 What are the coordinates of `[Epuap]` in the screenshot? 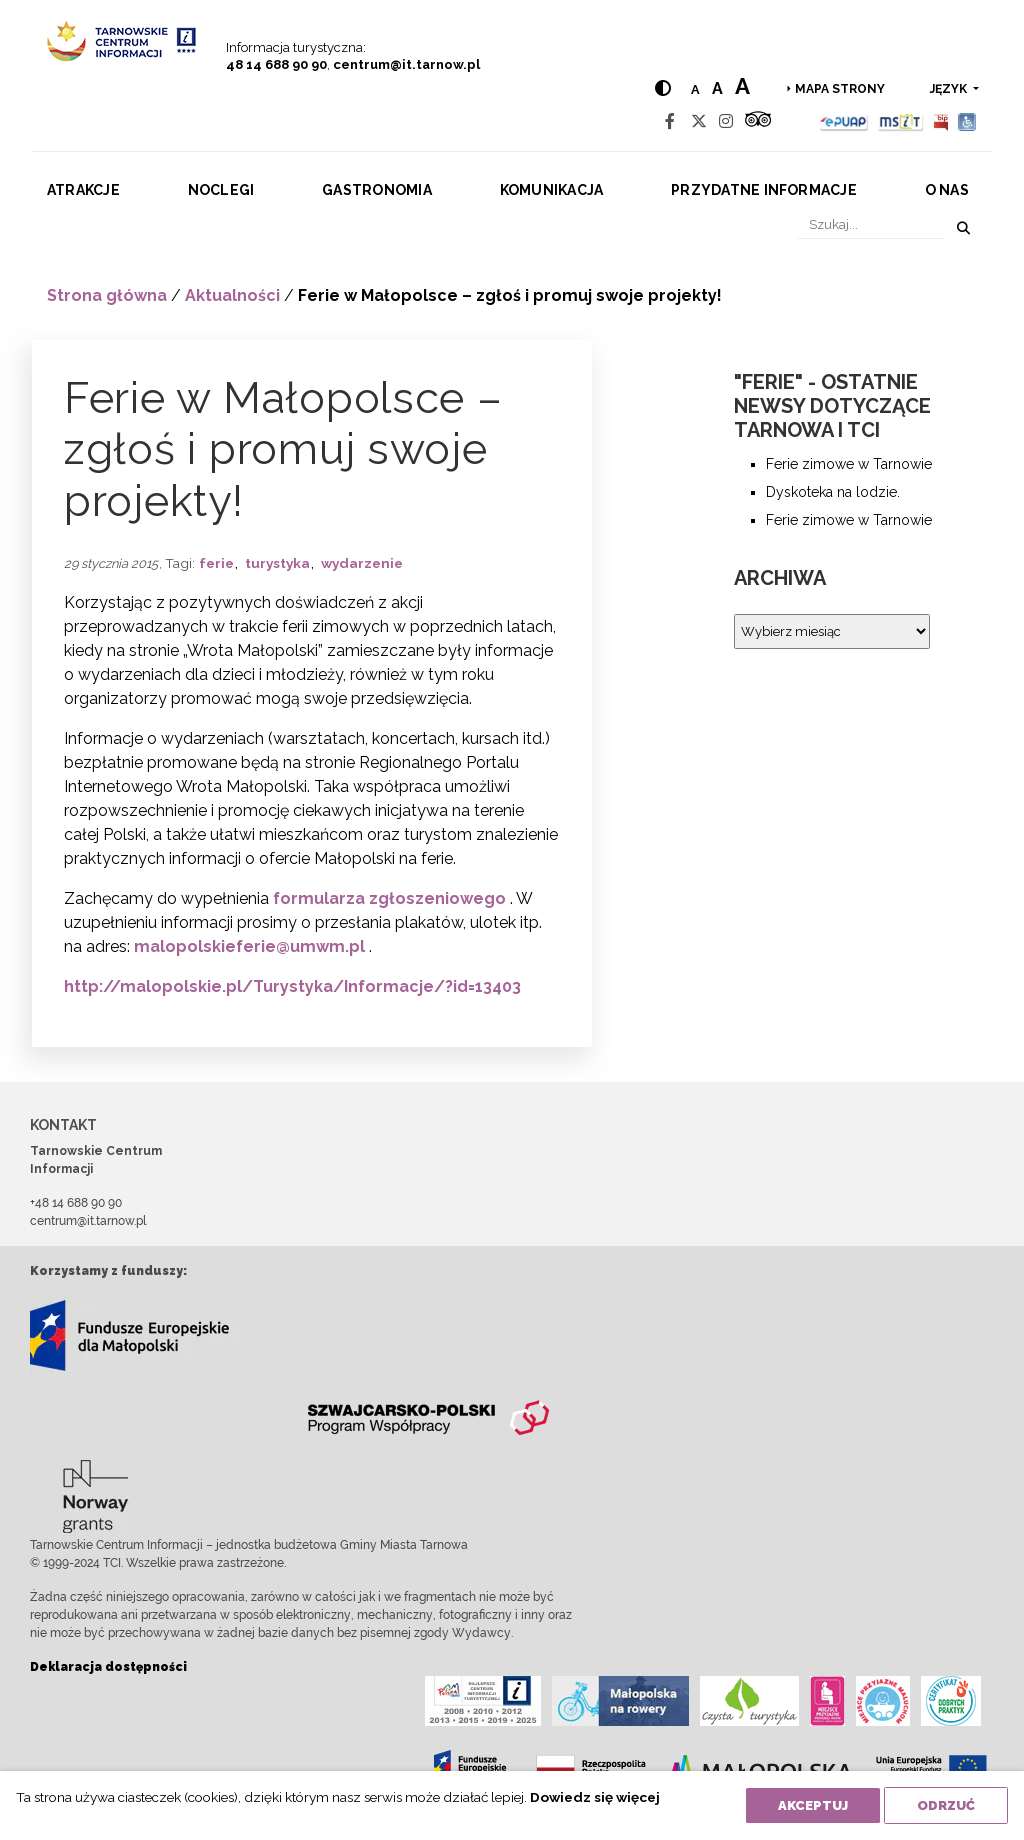 It's located at (844, 121).